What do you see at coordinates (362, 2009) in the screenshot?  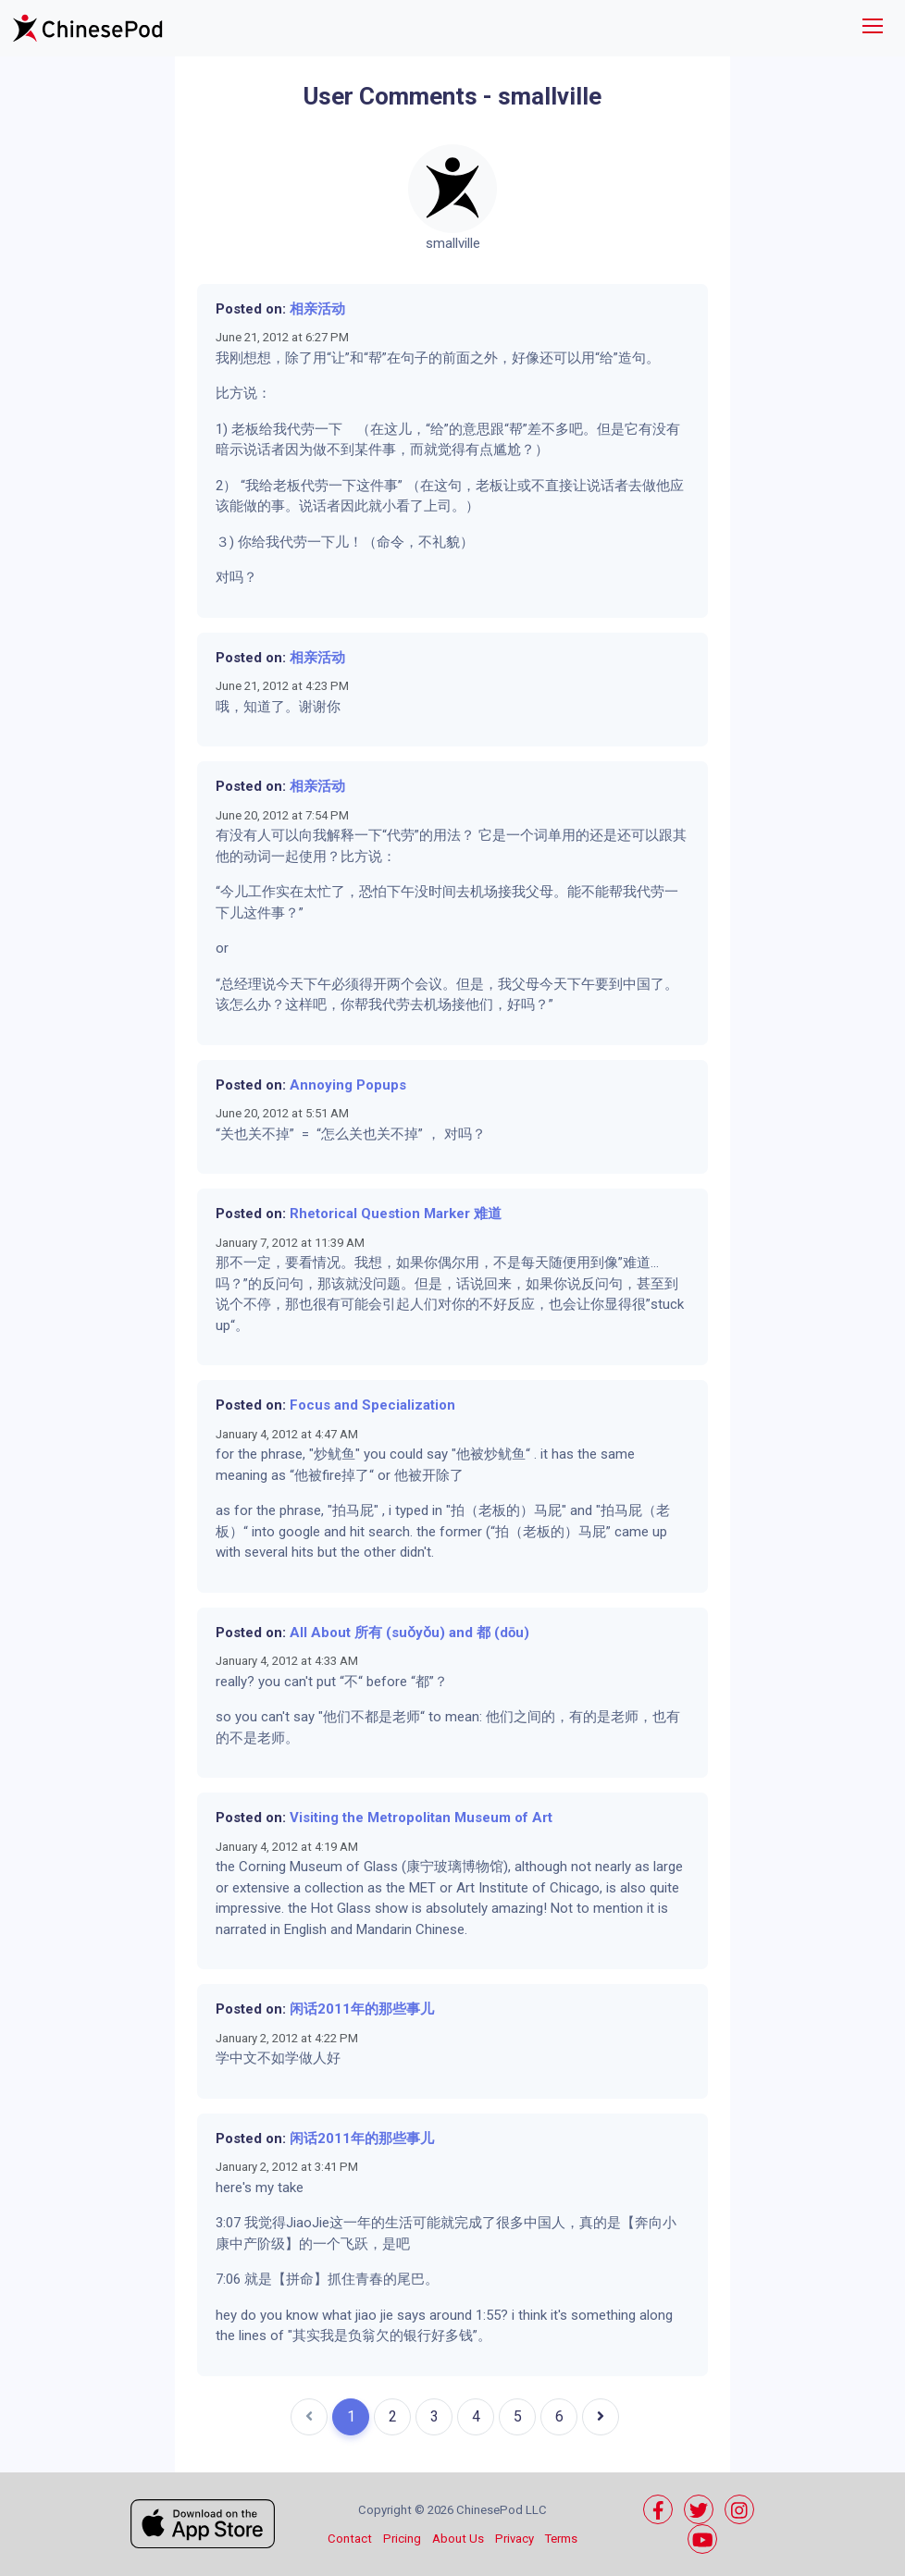 I see `闲话2011年的那些事儿` at bounding box center [362, 2009].